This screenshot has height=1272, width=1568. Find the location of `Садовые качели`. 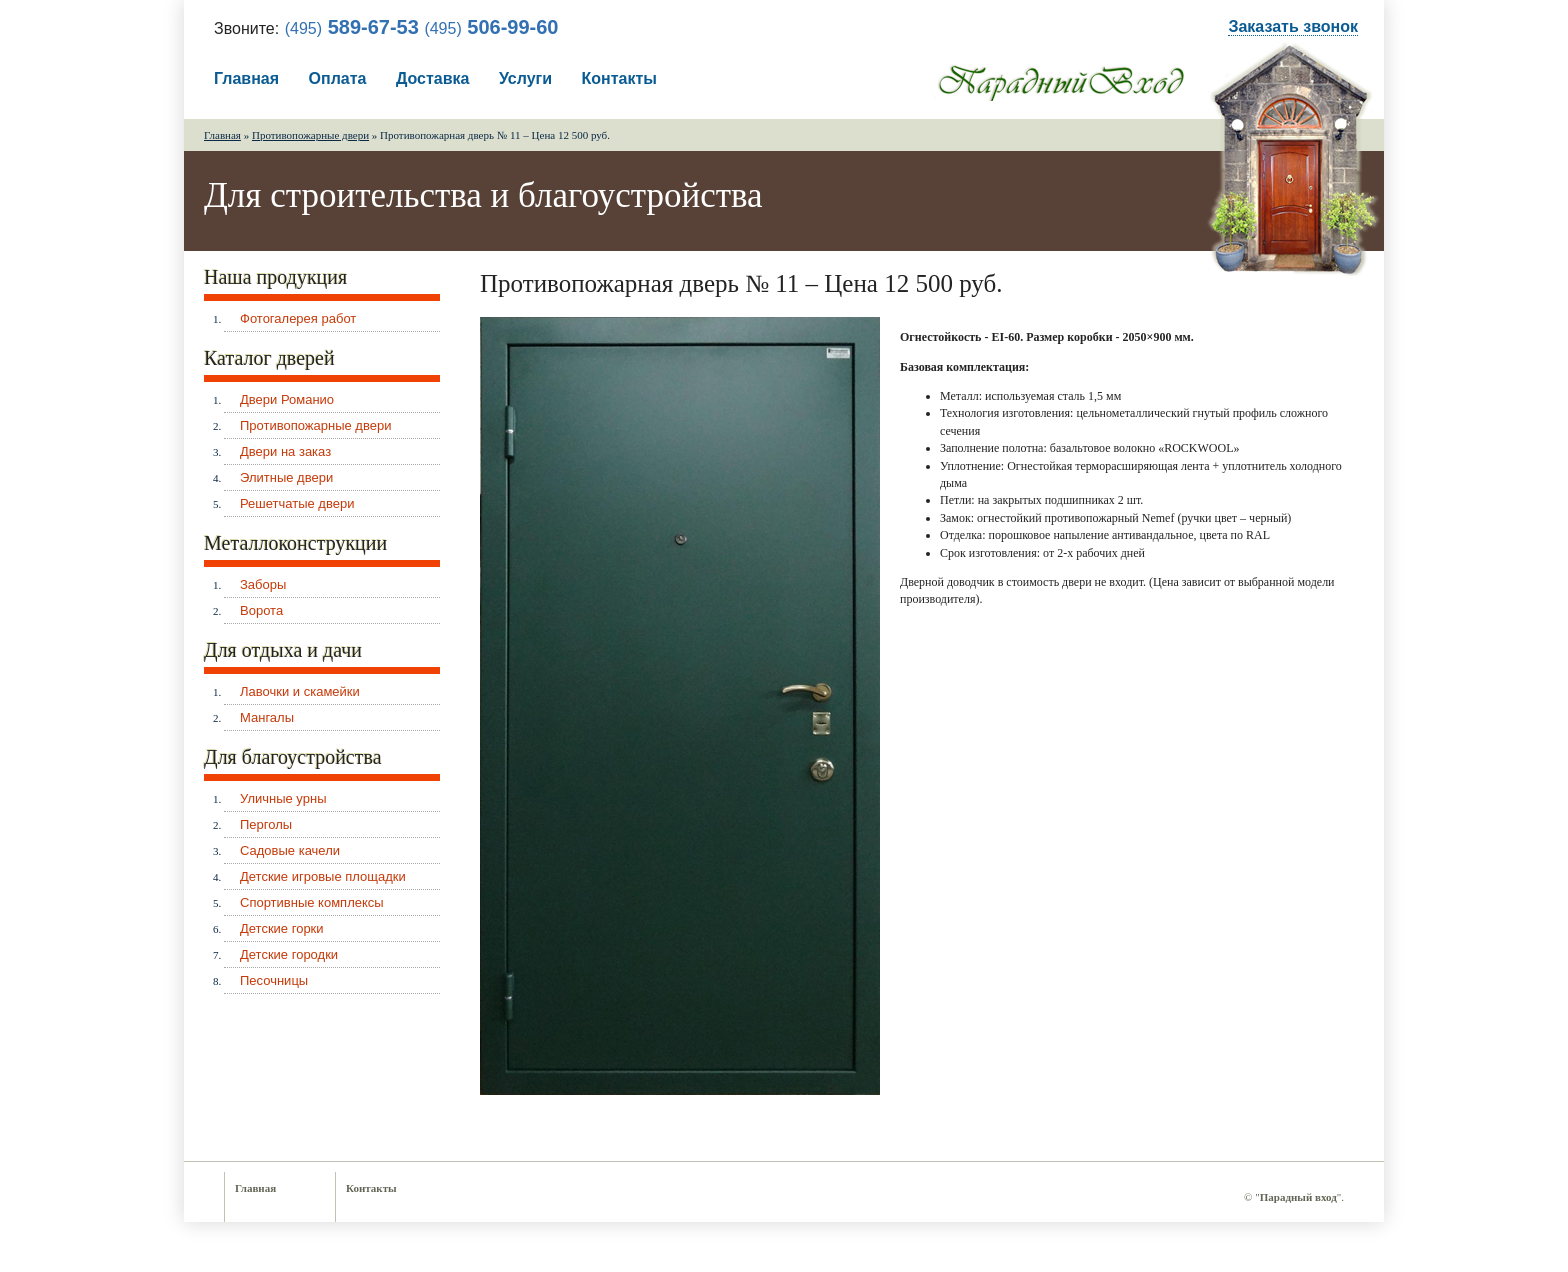

Садовые качели is located at coordinates (290, 850).